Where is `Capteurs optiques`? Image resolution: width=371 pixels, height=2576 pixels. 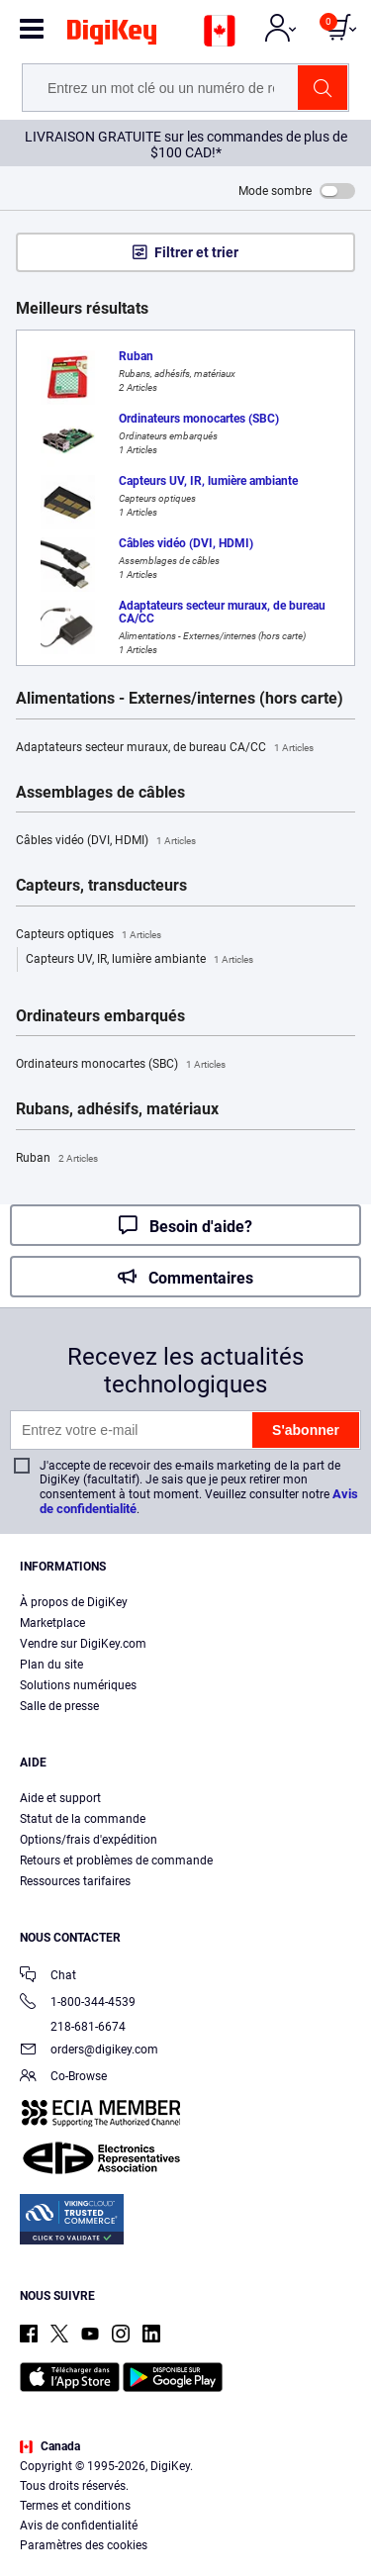
Capteurs optiques is located at coordinates (88, 935).